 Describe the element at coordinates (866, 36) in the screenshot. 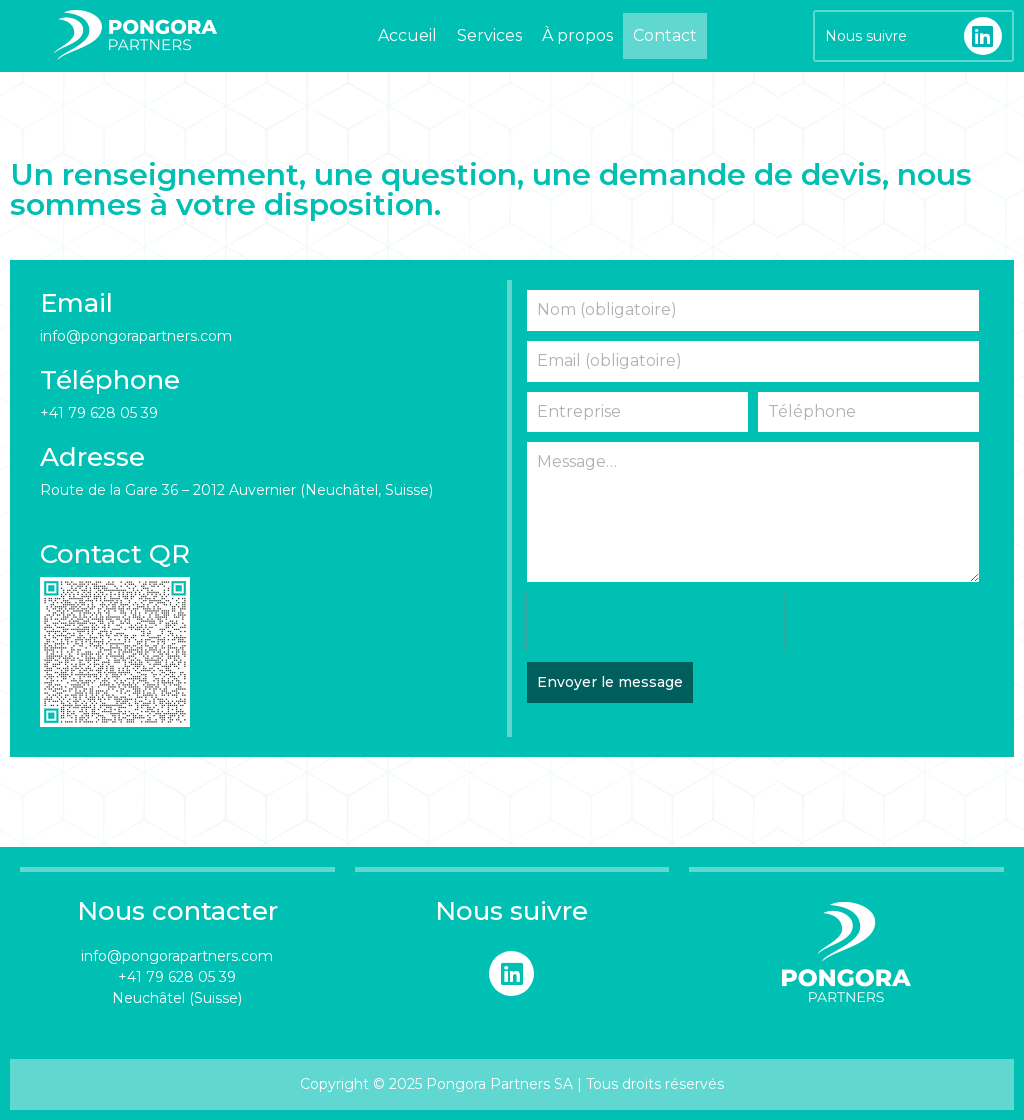

I see `Nous suivre` at that location.